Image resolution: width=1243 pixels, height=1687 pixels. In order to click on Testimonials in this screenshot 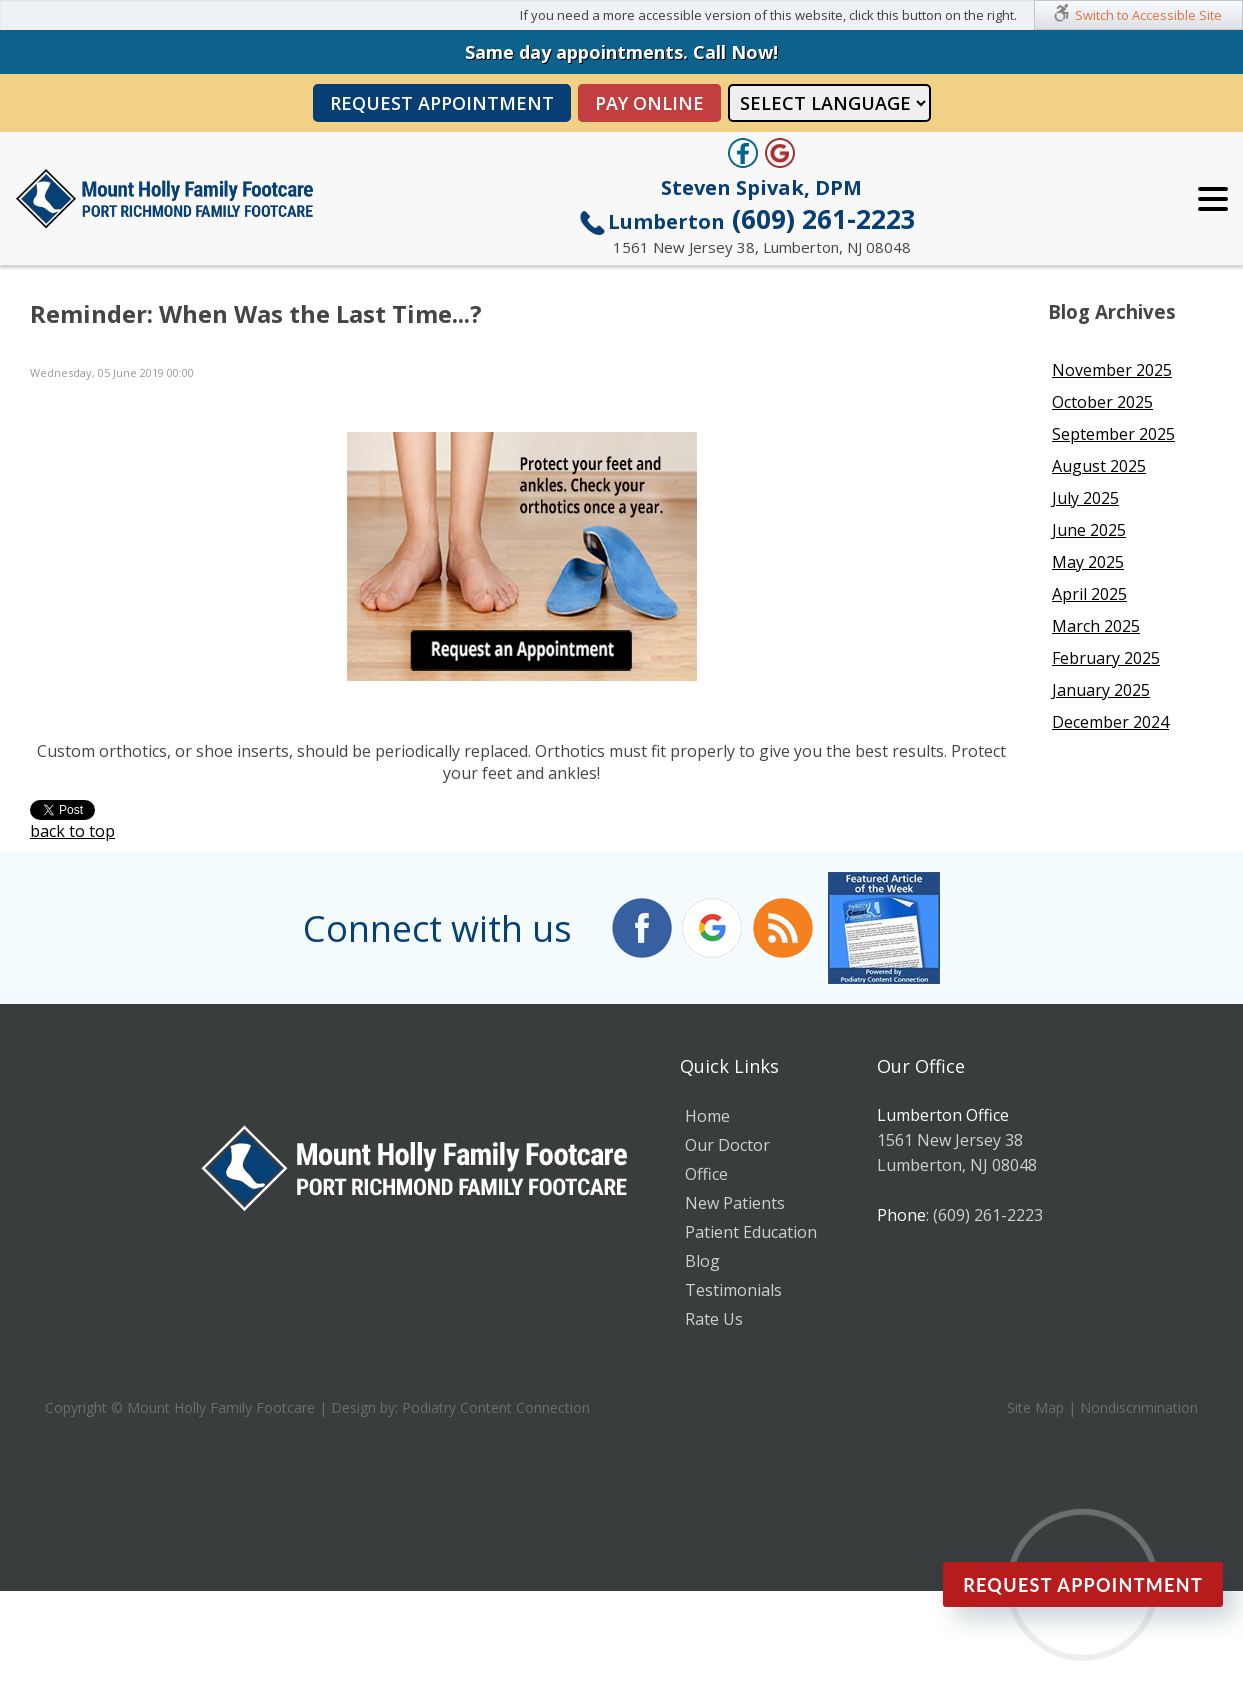, I will do `click(733, 1290)`.